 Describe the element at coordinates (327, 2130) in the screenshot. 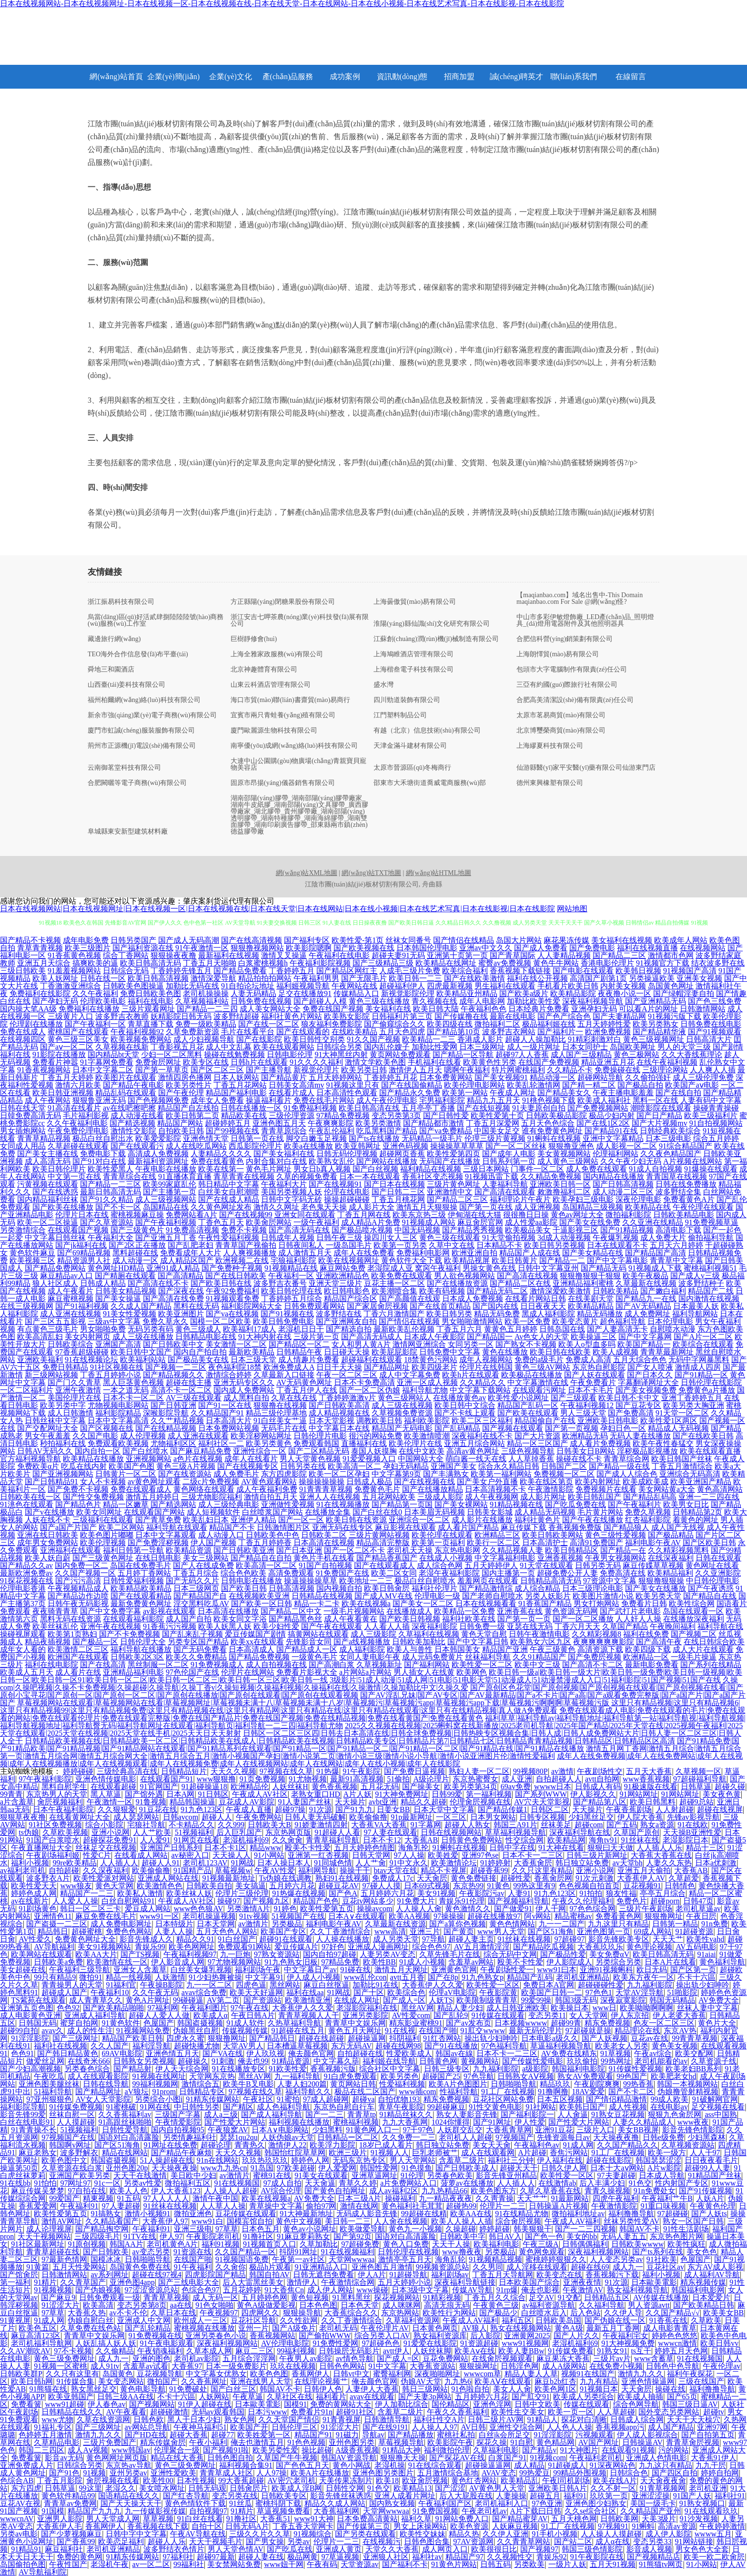

I see `少妇黑料` at that location.